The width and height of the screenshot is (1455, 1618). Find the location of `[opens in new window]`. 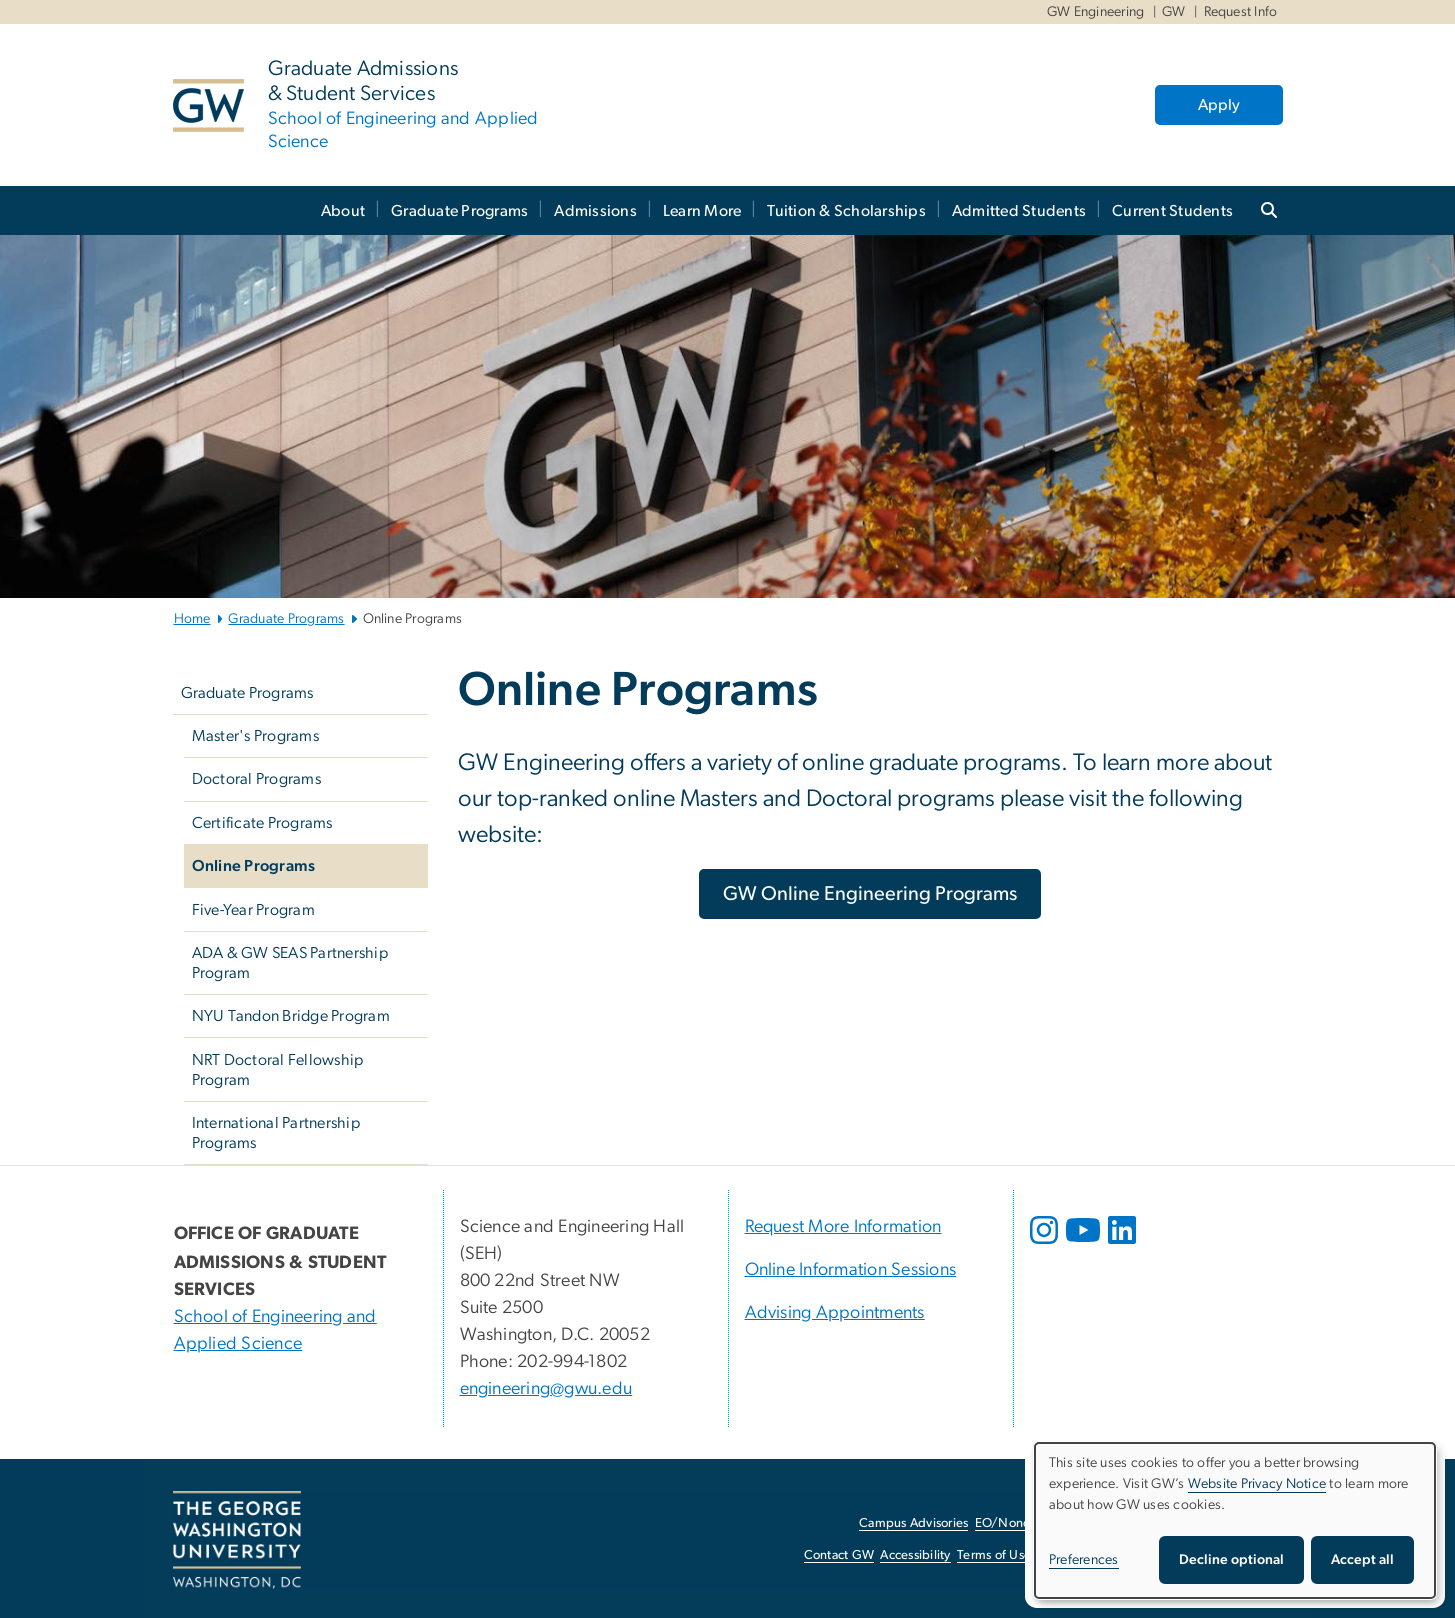

[opens in new window] is located at coordinates (1046, 1245).